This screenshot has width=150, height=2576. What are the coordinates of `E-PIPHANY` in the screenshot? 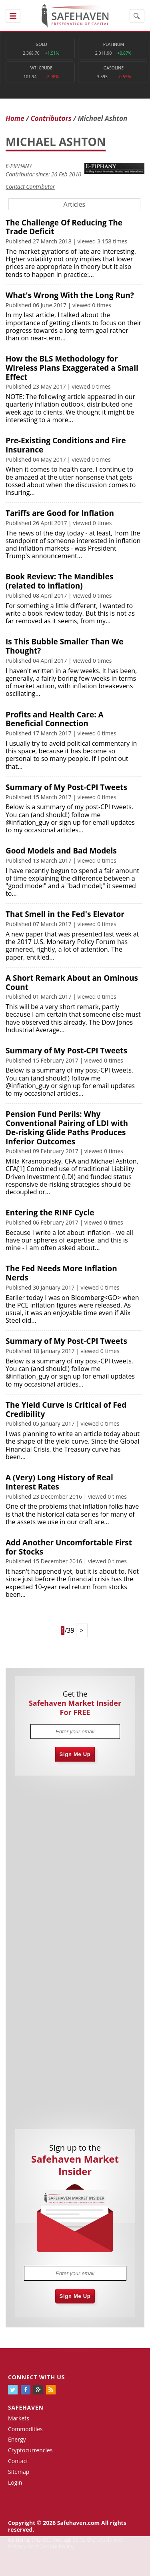 It's located at (19, 166).